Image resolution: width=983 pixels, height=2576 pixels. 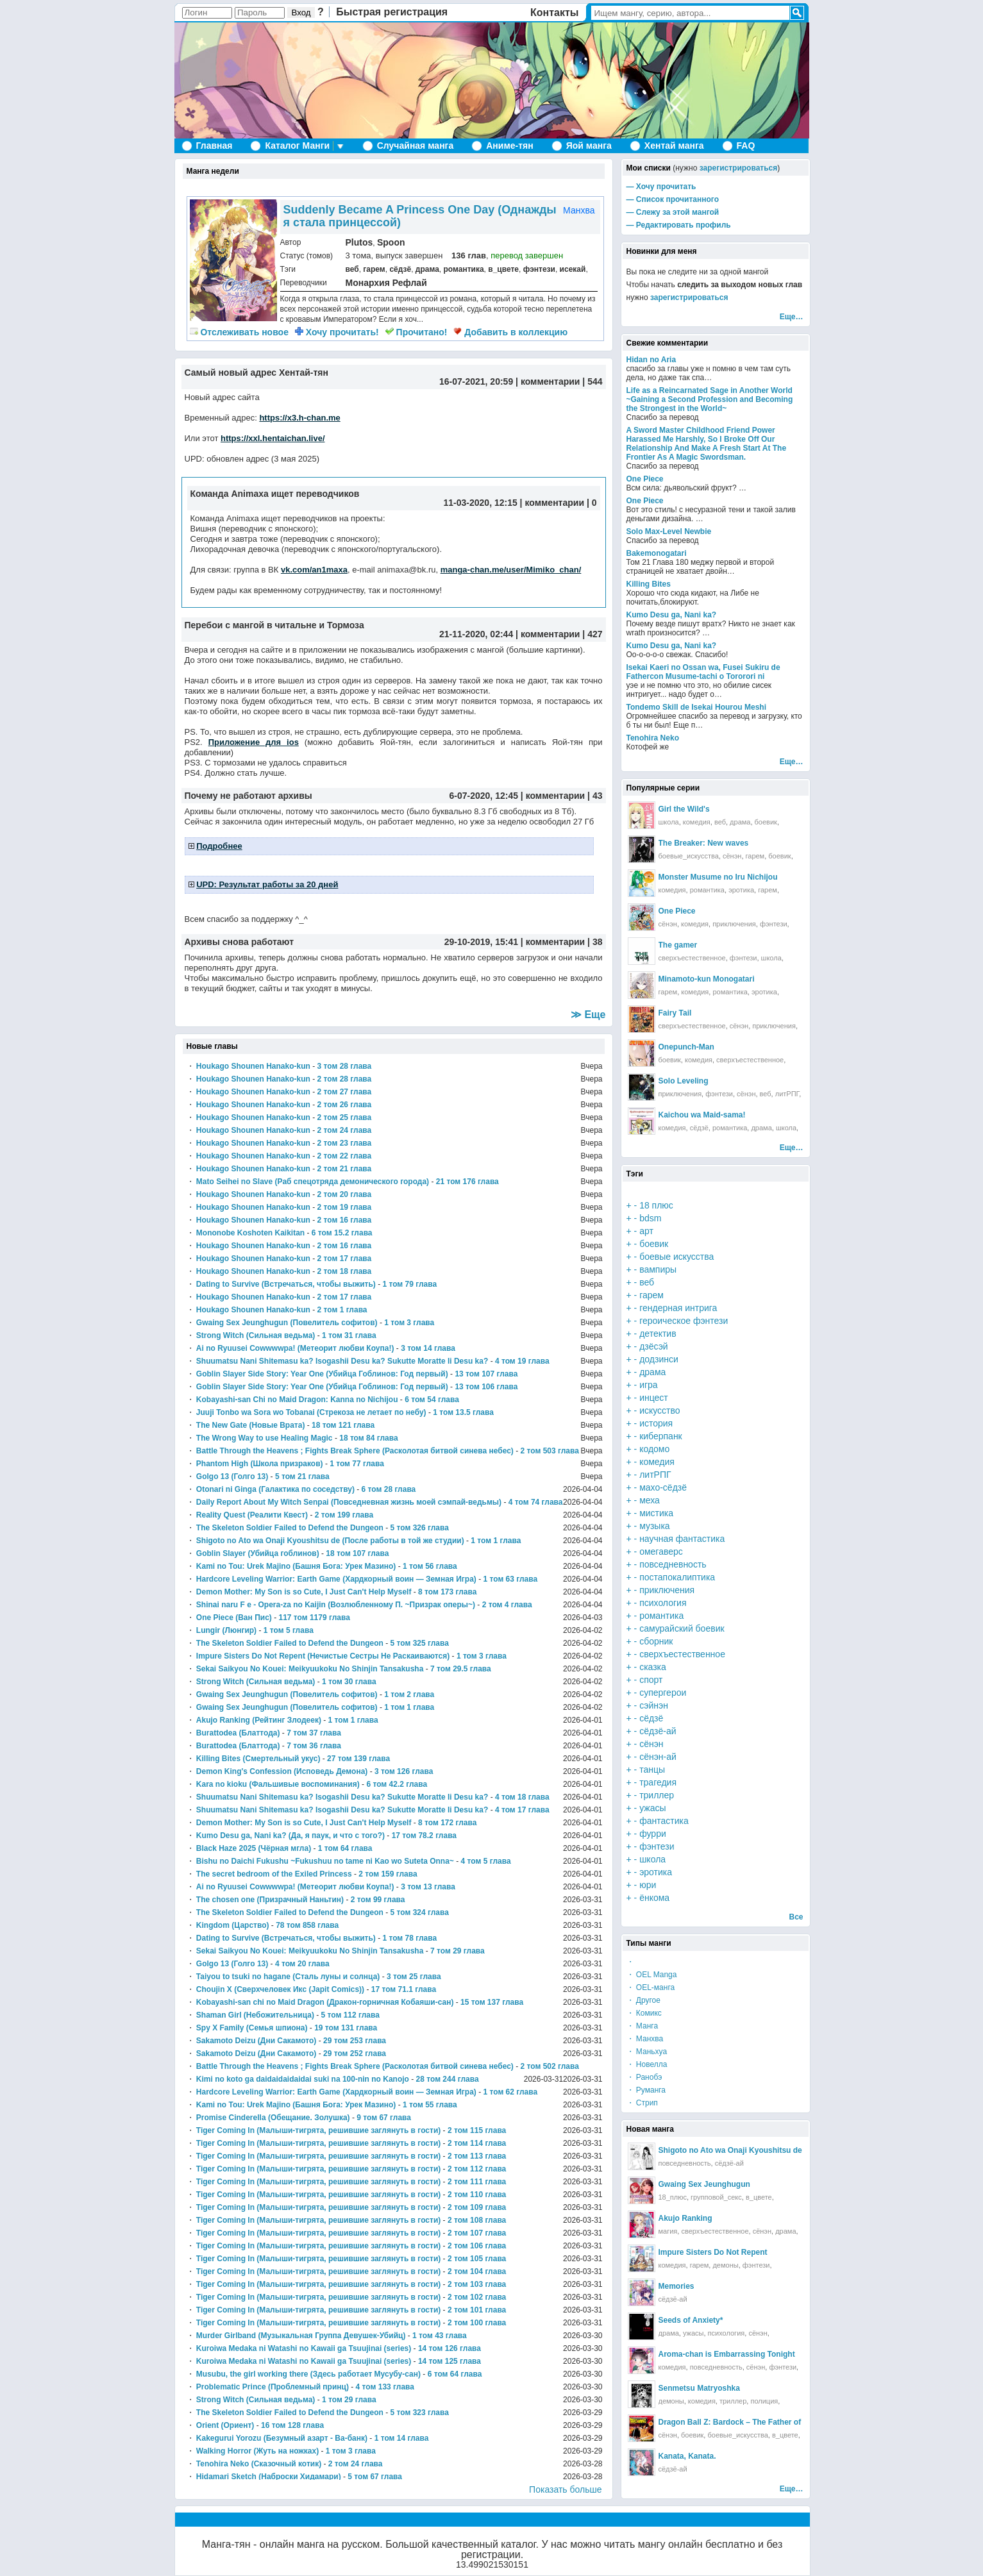 I want to click on сказка, so click(x=652, y=1667).